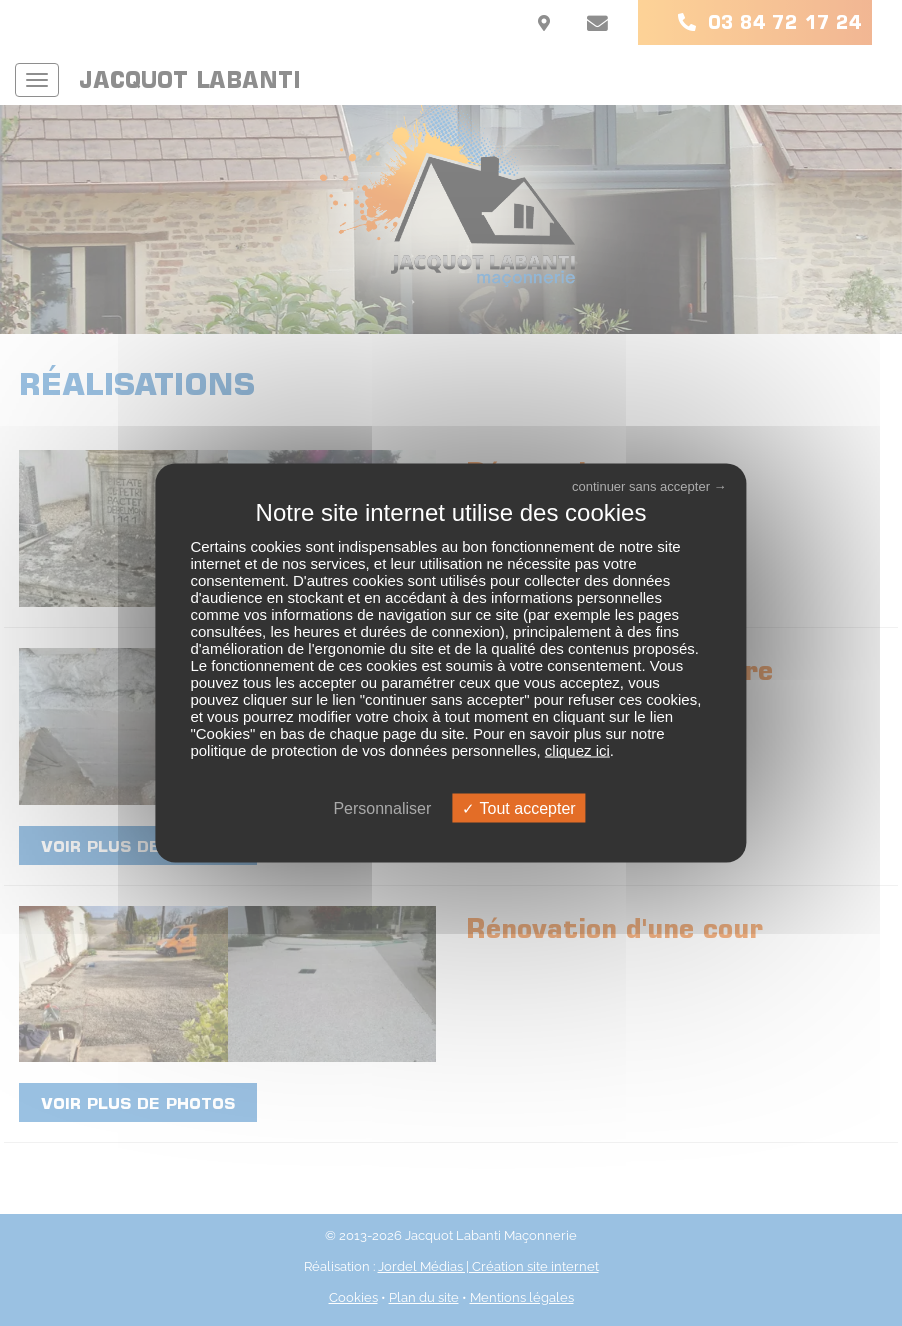 The width and height of the screenshot is (902, 1326). What do you see at coordinates (518, 807) in the screenshot?
I see `Tout accepter` at bounding box center [518, 807].